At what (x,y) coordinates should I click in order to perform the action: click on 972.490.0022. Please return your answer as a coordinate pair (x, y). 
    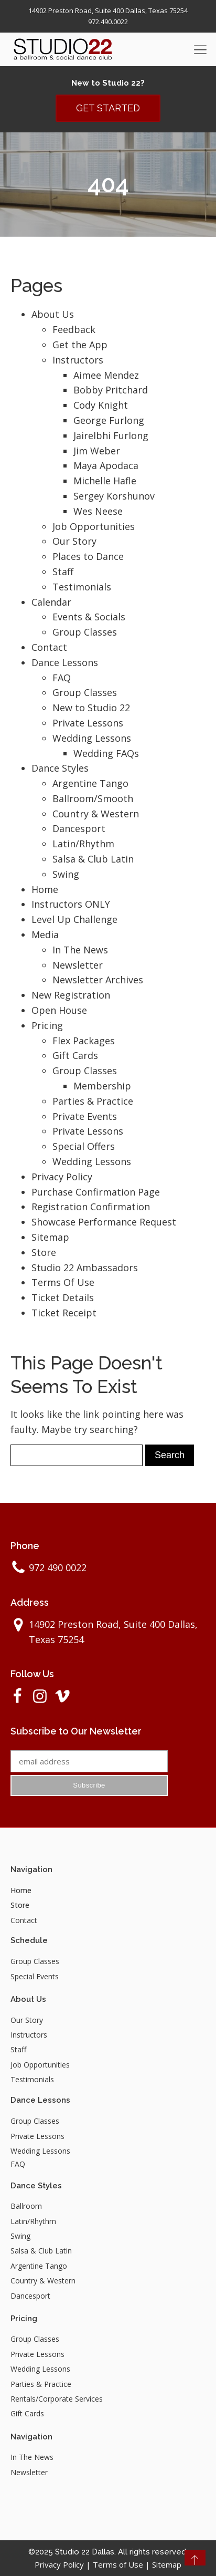
    Looking at the image, I should click on (108, 21).